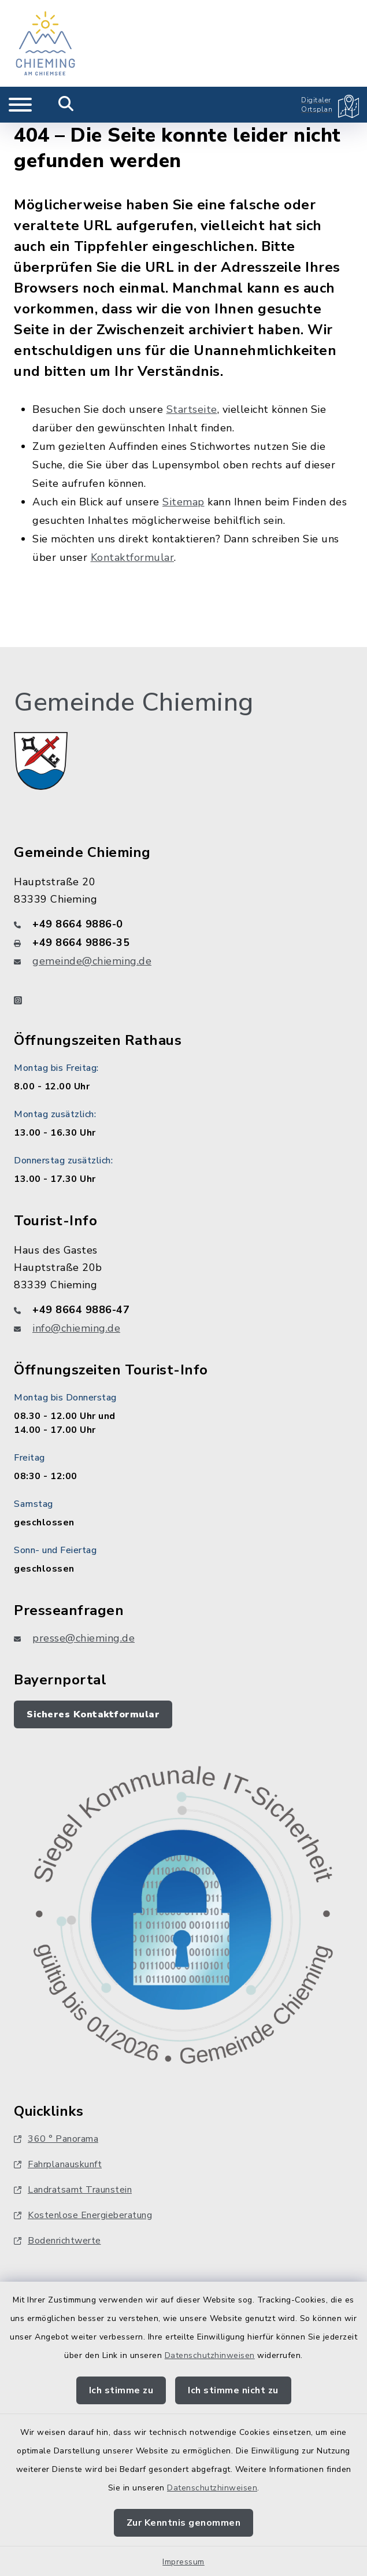 This screenshot has height=2576, width=367. What do you see at coordinates (76, 1328) in the screenshot?
I see `info@chieming.de [E-Mail-Adresse: info@chieming.de]` at bounding box center [76, 1328].